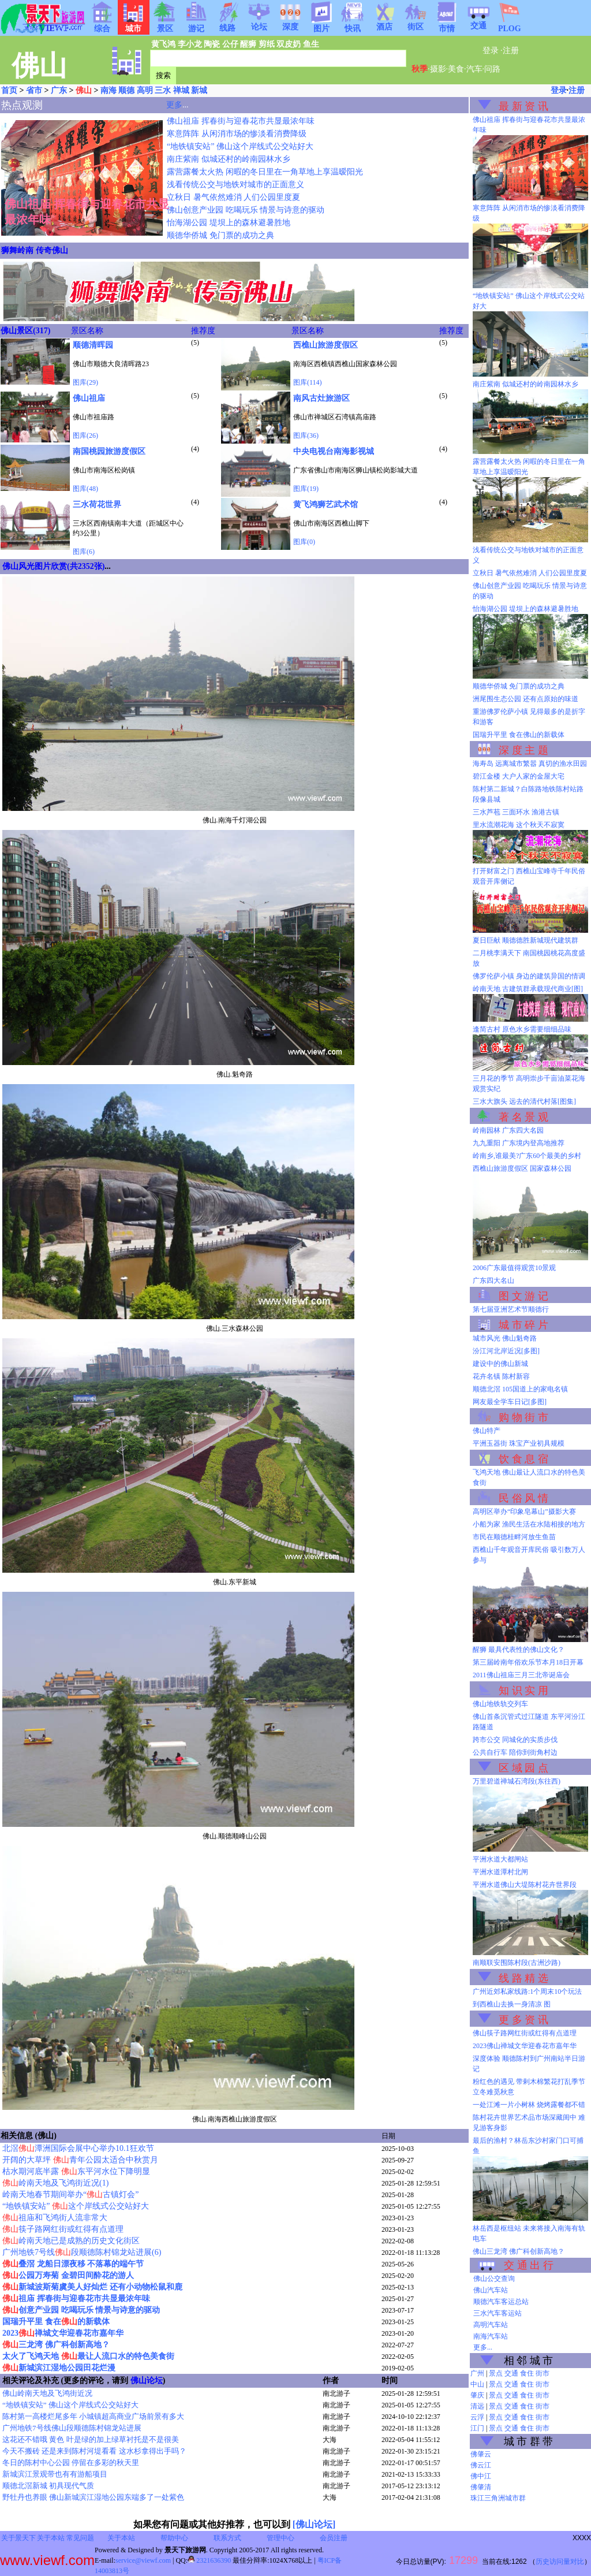 Image resolution: width=591 pixels, height=2576 pixels. What do you see at coordinates (500, 1704) in the screenshot?
I see `佛山地铁轨交列车` at bounding box center [500, 1704].